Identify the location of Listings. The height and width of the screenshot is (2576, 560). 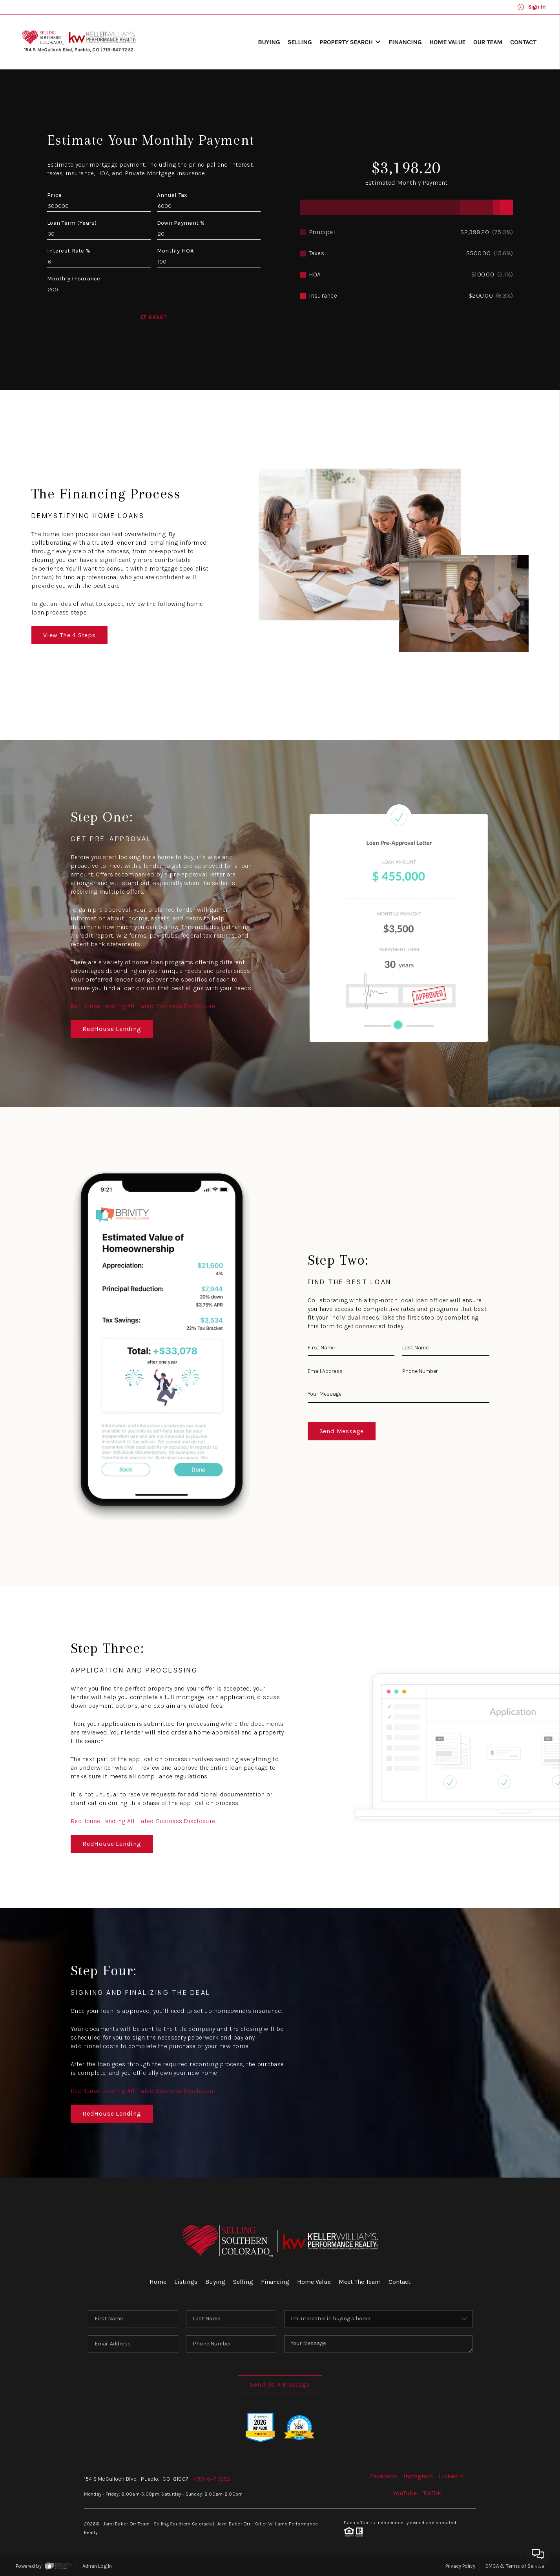
(185, 2281).